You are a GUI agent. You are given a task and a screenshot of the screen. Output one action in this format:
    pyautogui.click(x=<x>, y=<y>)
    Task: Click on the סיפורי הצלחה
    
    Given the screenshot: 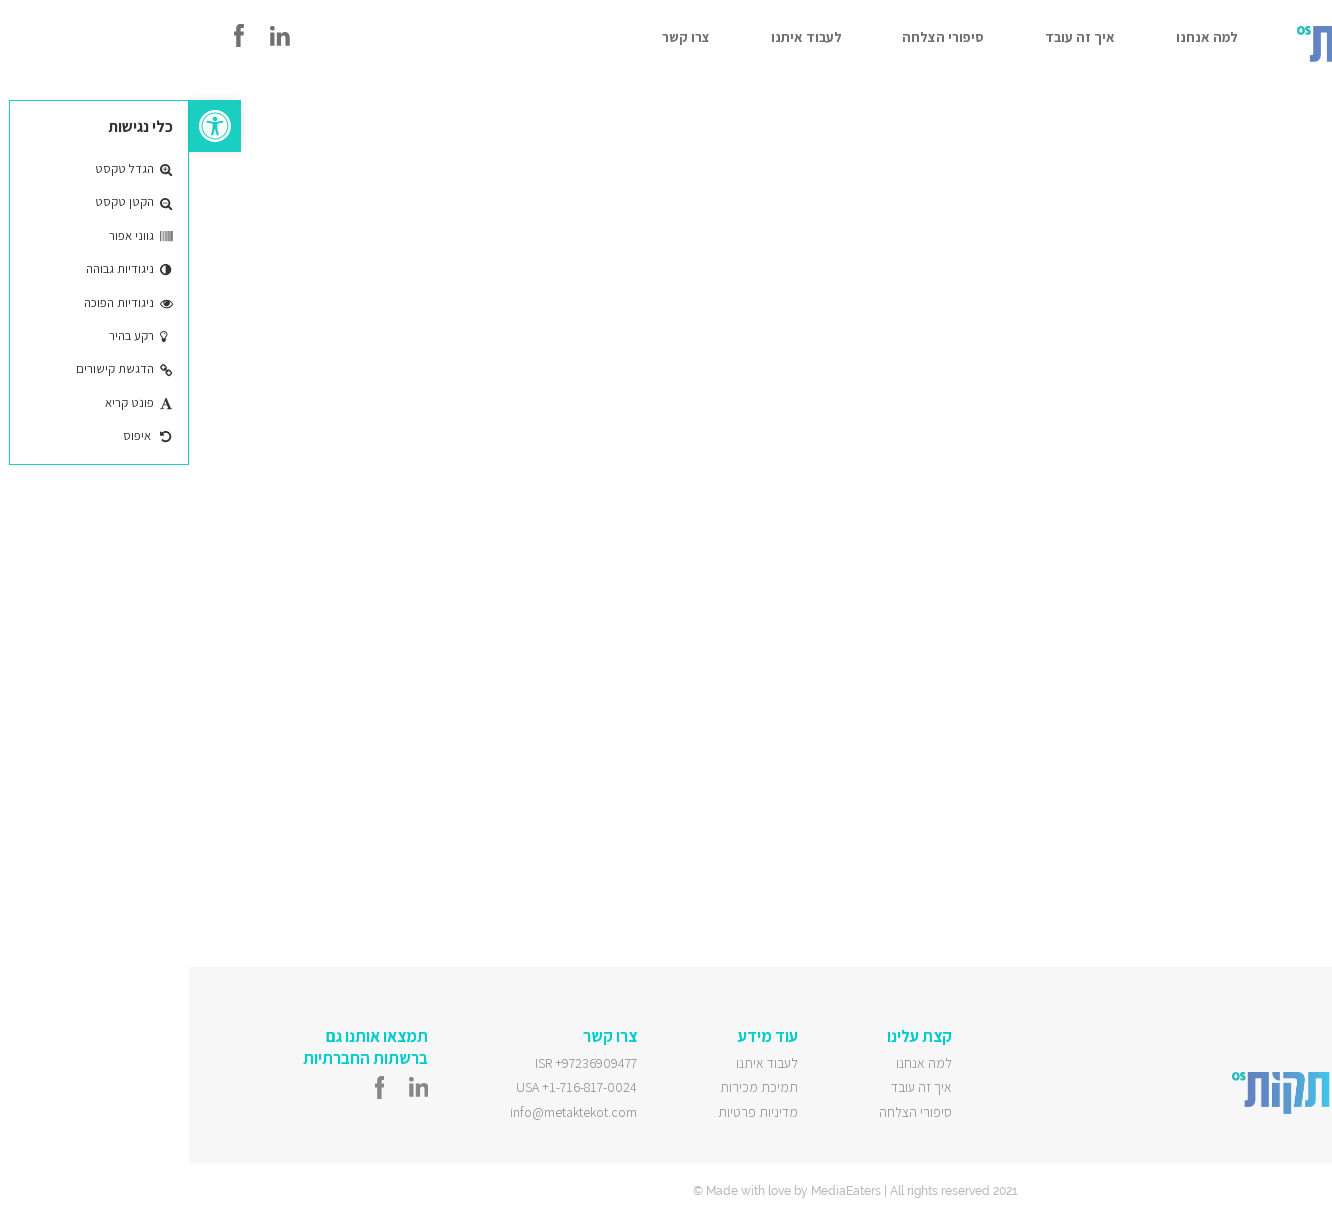 What is the action you would take?
    pyautogui.click(x=754, y=37)
    